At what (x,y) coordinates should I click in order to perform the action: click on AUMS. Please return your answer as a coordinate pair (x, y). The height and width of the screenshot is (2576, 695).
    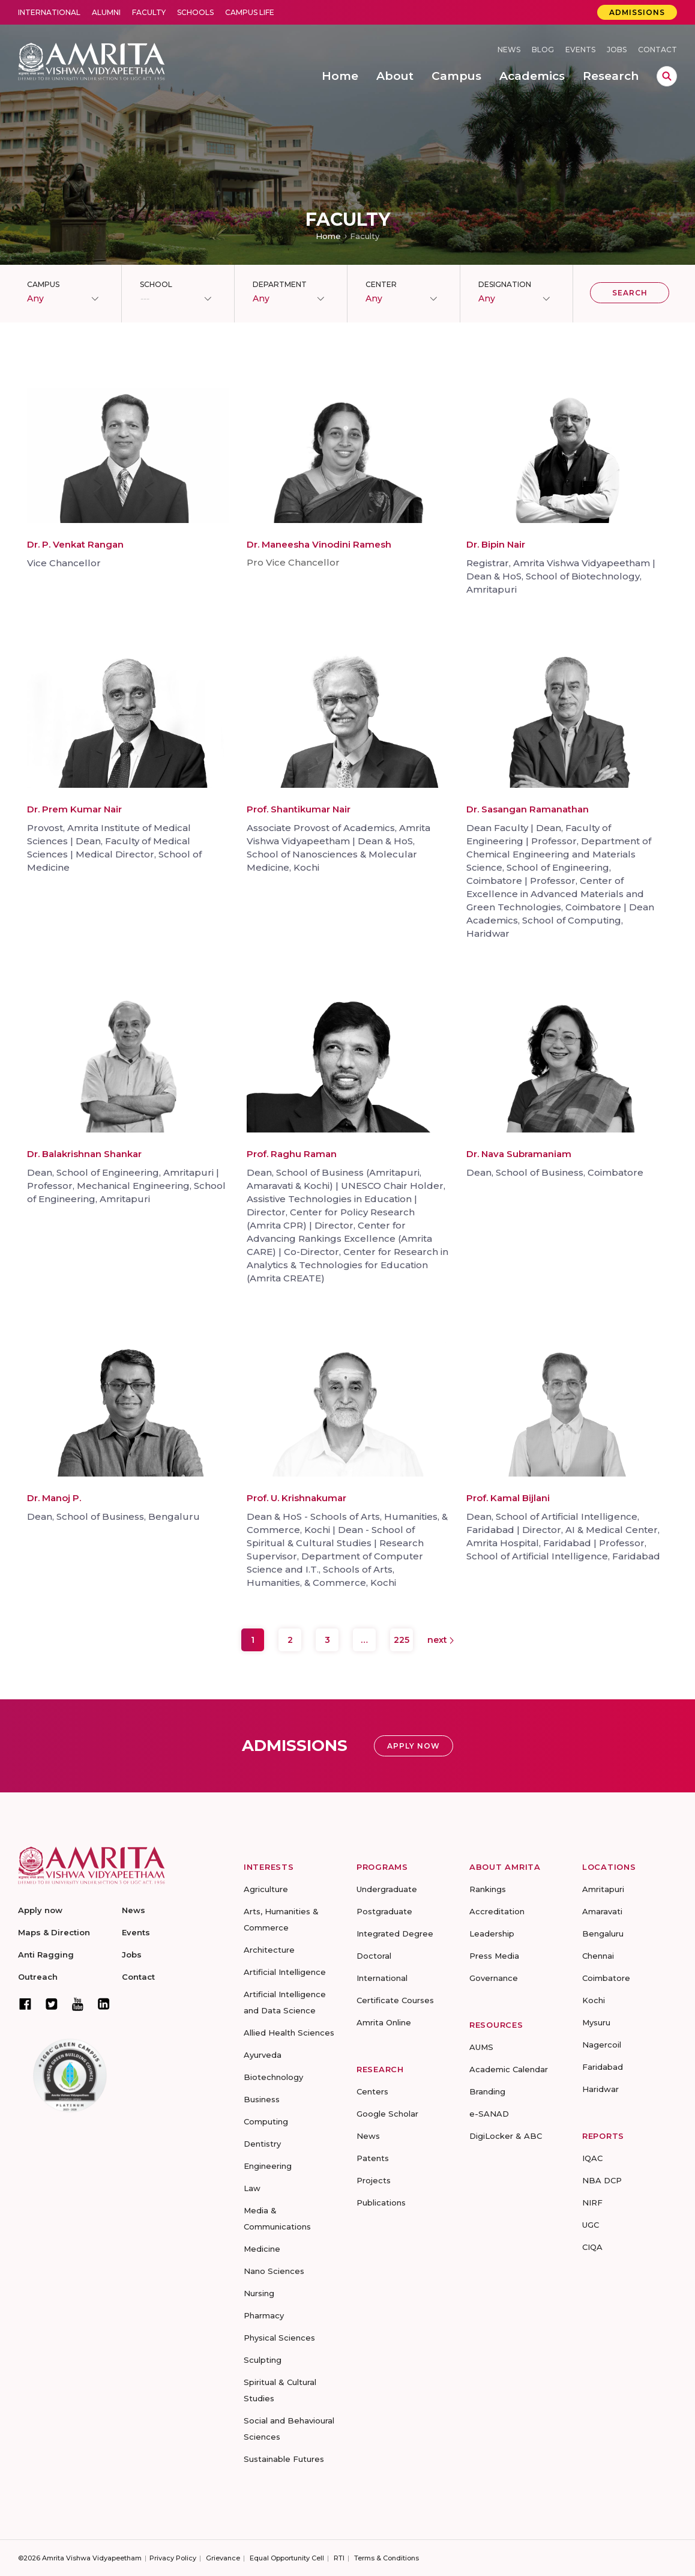
    Looking at the image, I should click on (481, 2047).